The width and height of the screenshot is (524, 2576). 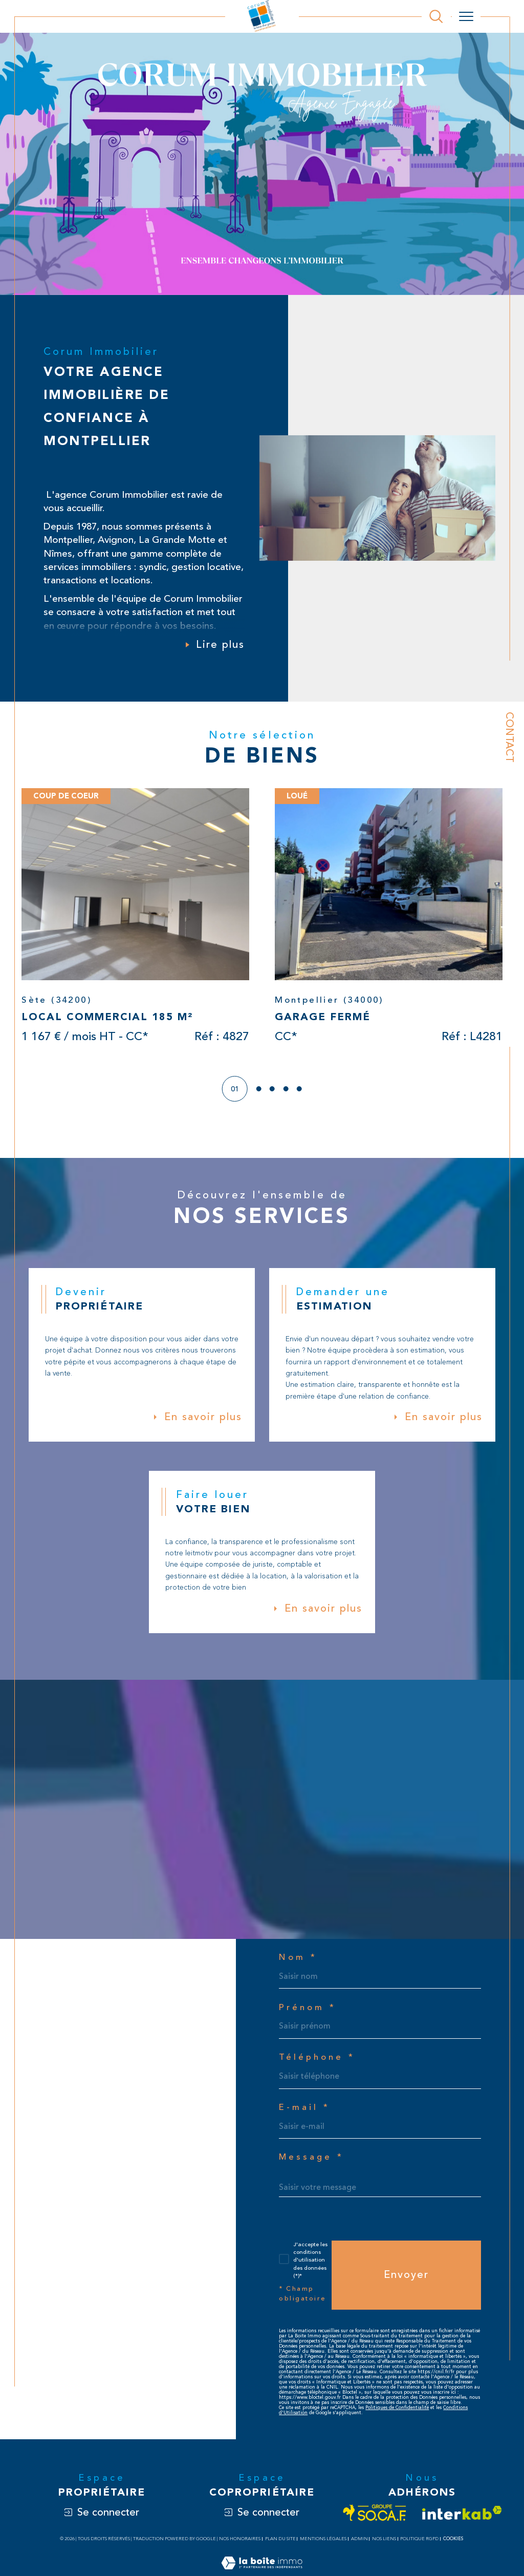 I want to click on [Ouvrir le formulaire de recherche], so click(x=436, y=16).